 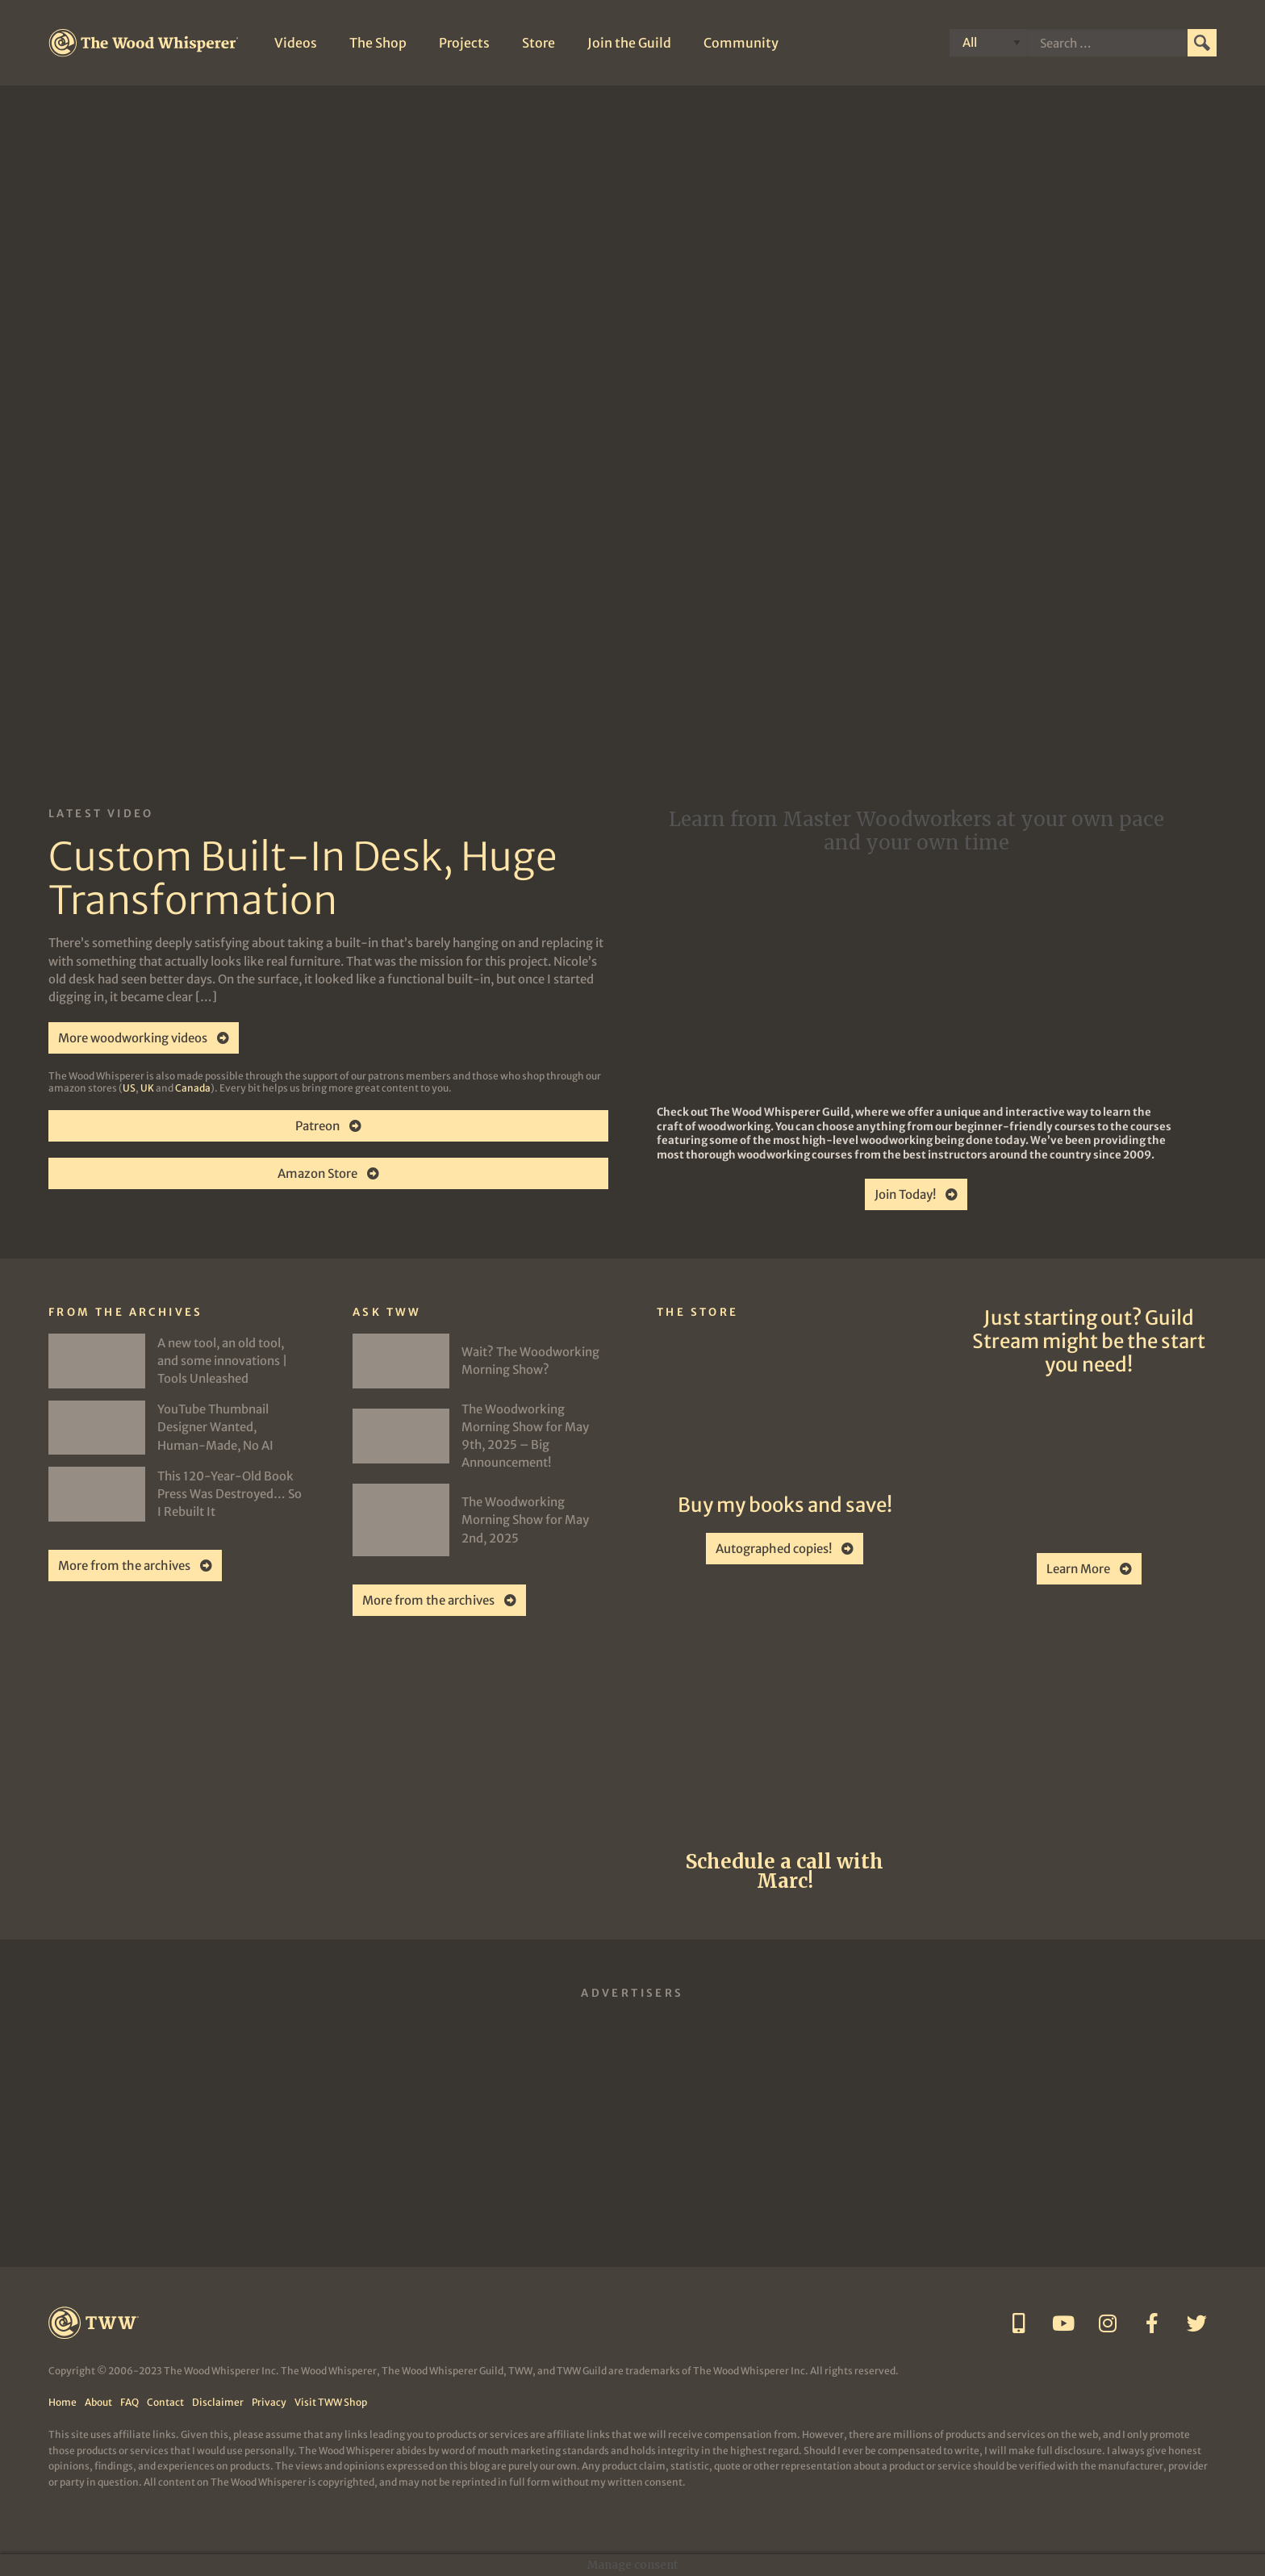 What do you see at coordinates (1088, 1341) in the screenshot?
I see `Just starting out? Guild Stream might be the start you need!` at bounding box center [1088, 1341].